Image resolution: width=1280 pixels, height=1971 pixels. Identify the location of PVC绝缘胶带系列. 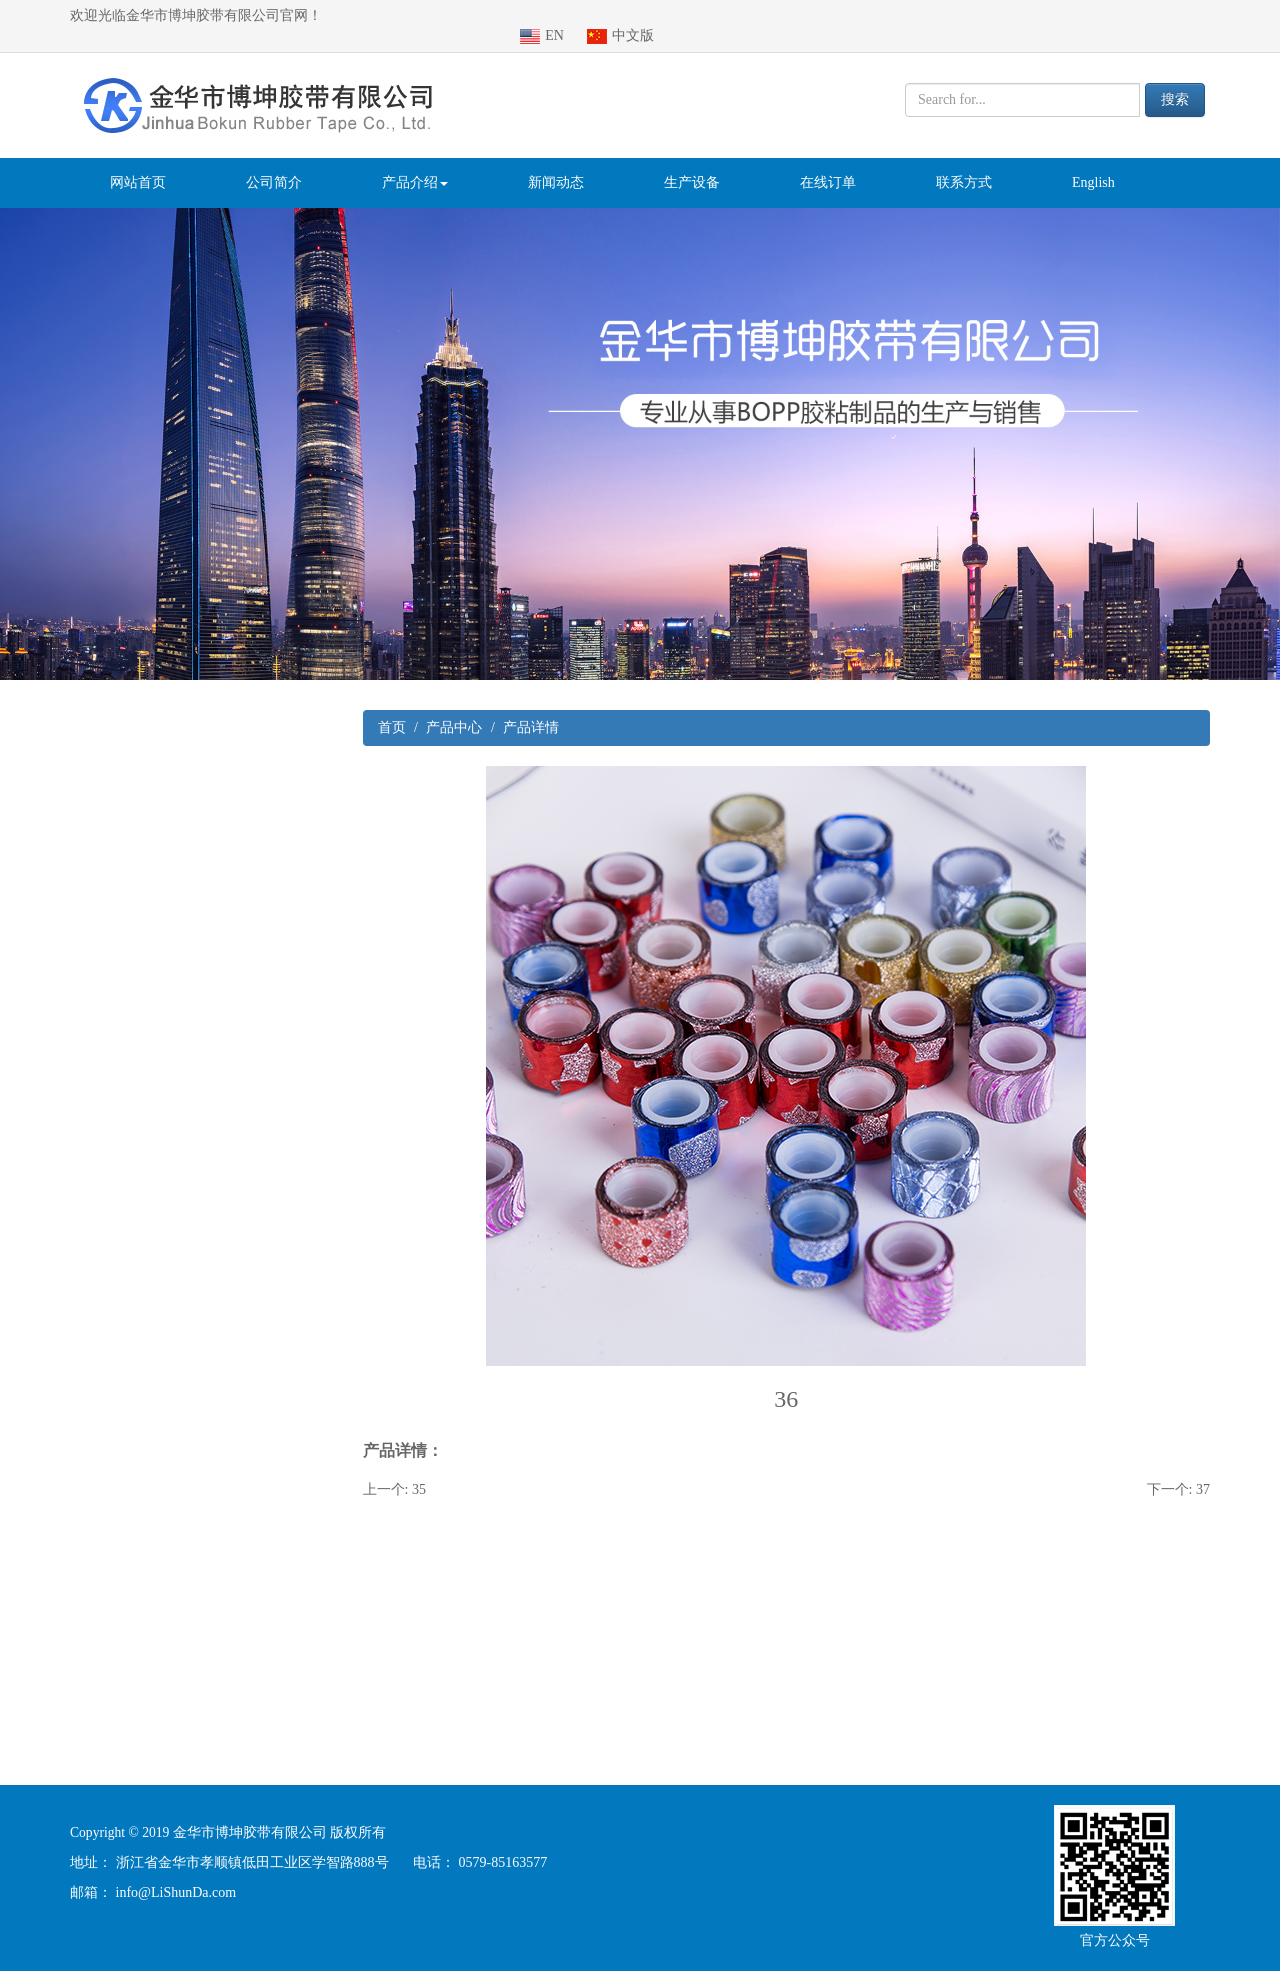
(107, 792).